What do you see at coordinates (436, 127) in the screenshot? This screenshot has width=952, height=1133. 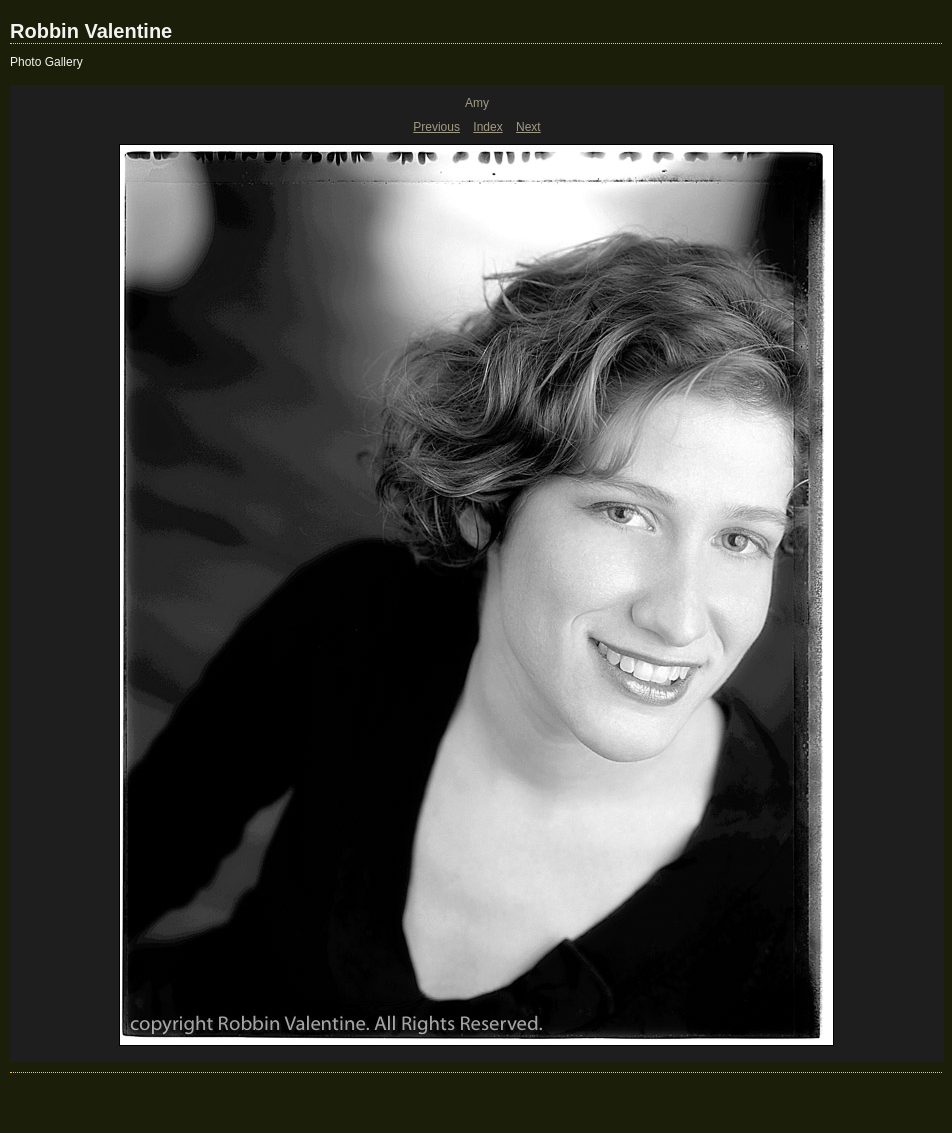 I see `Previous` at bounding box center [436, 127].